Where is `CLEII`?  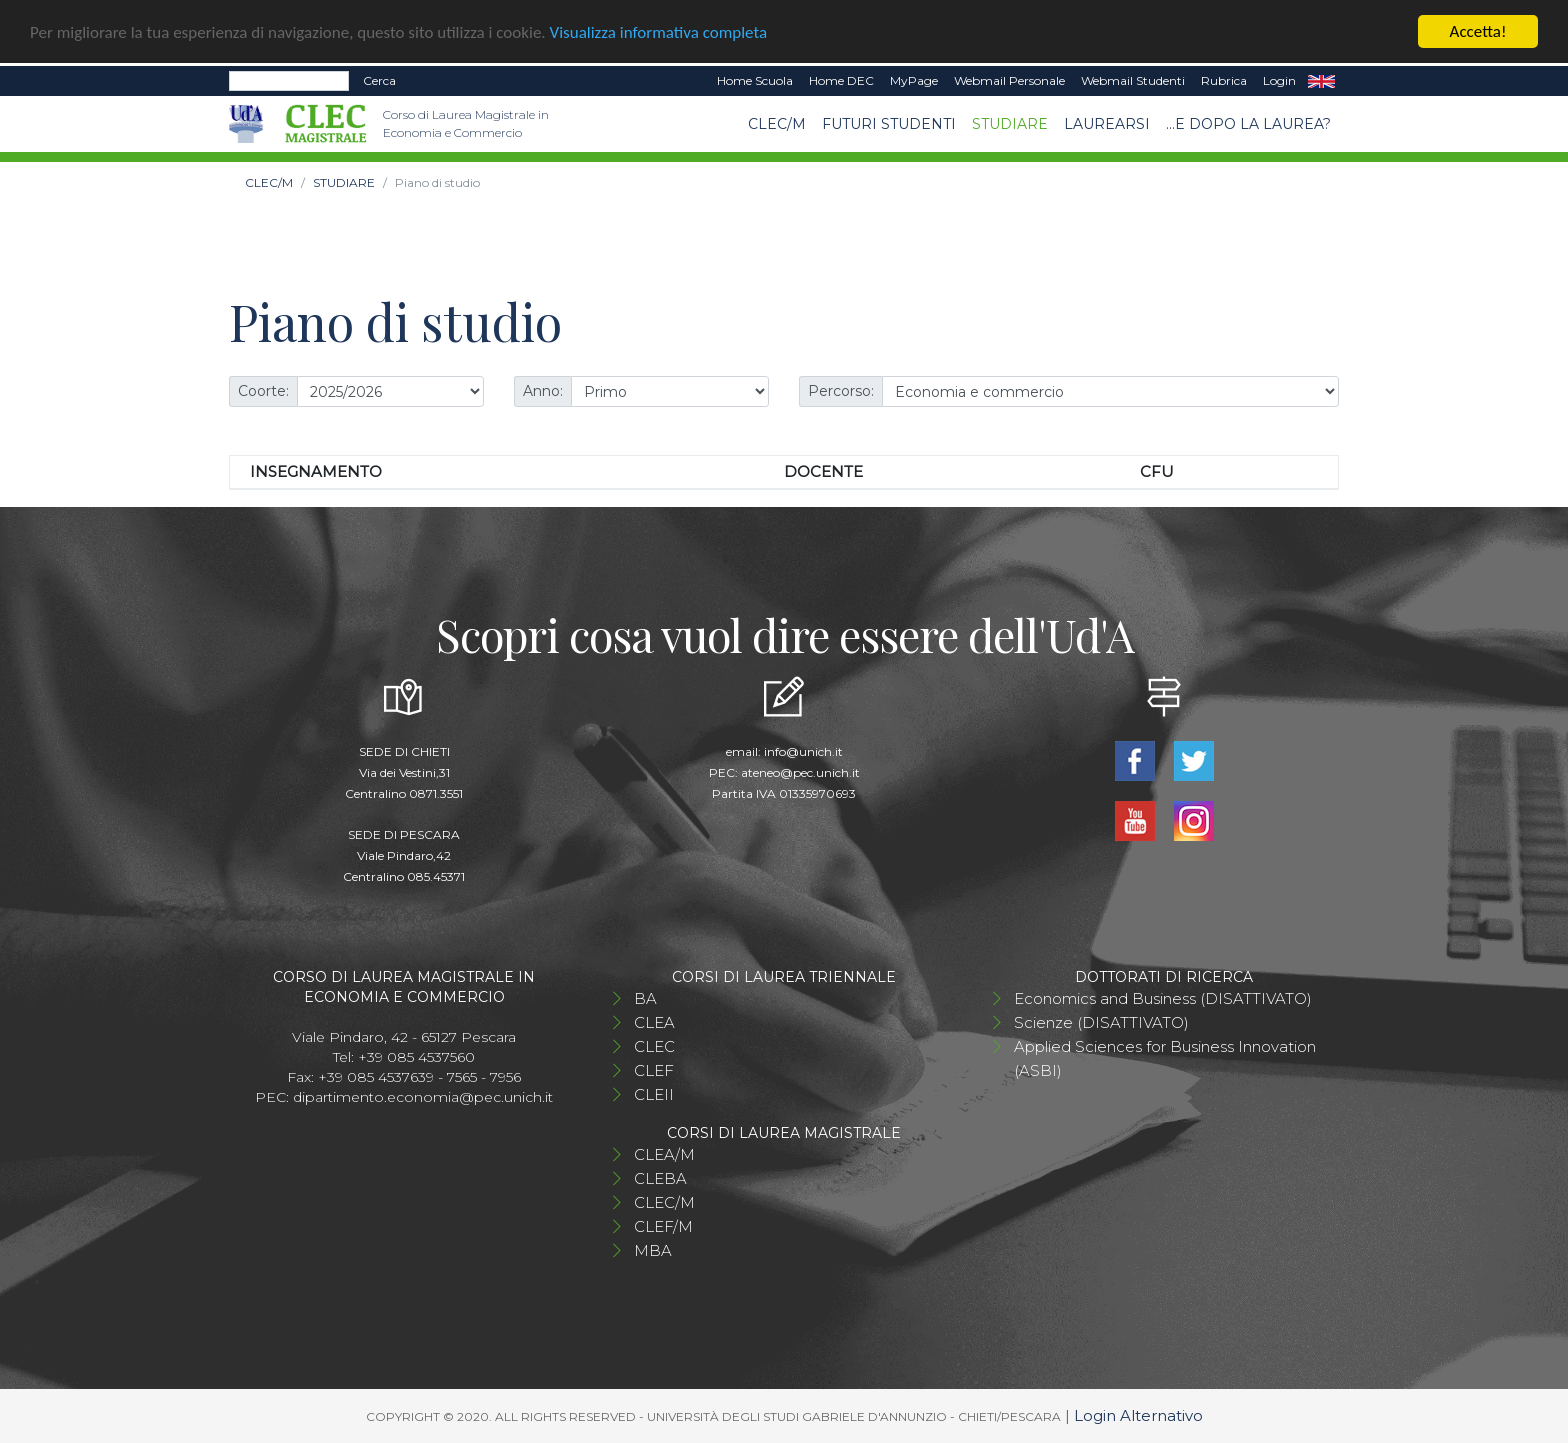
CLEII is located at coordinates (654, 1093).